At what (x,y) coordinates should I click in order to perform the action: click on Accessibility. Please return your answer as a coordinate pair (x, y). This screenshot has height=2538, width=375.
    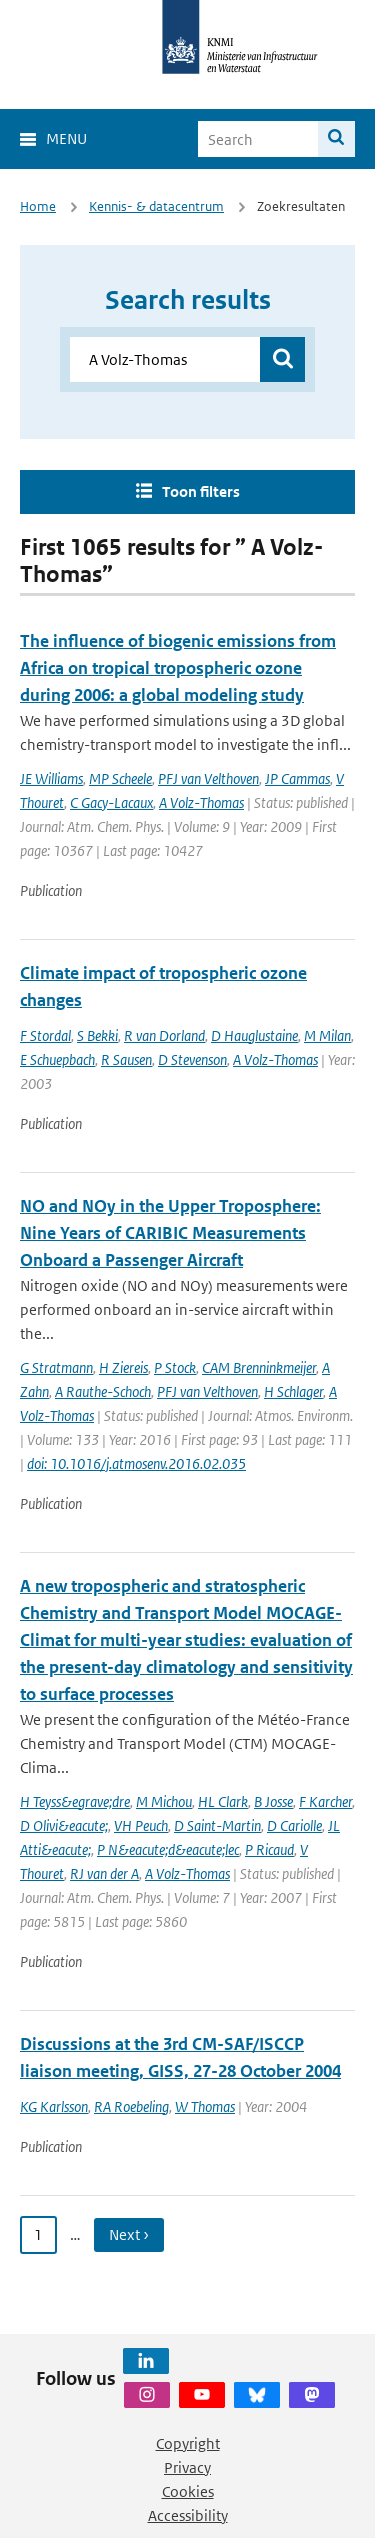
    Looking at the image, I should click on (188, 2515).